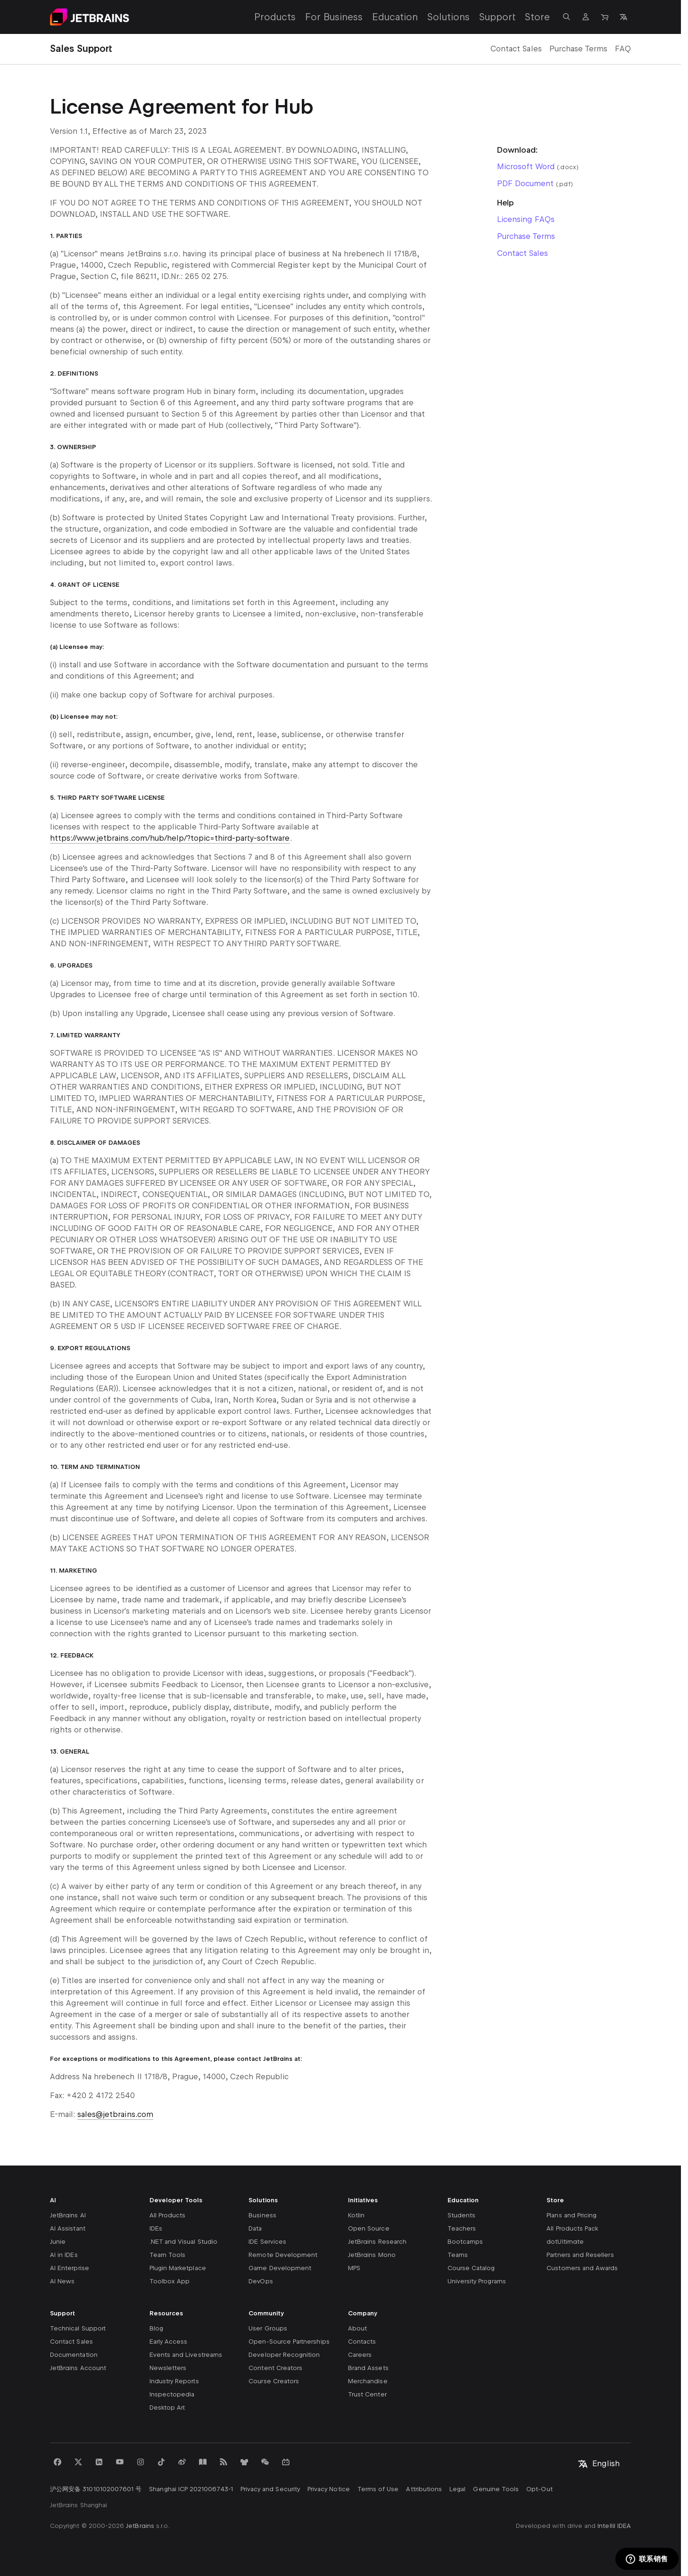 The width and height of the screenshot is (688, 2576). I want to click on .NET and Visual Studio, so click(183, 2241).